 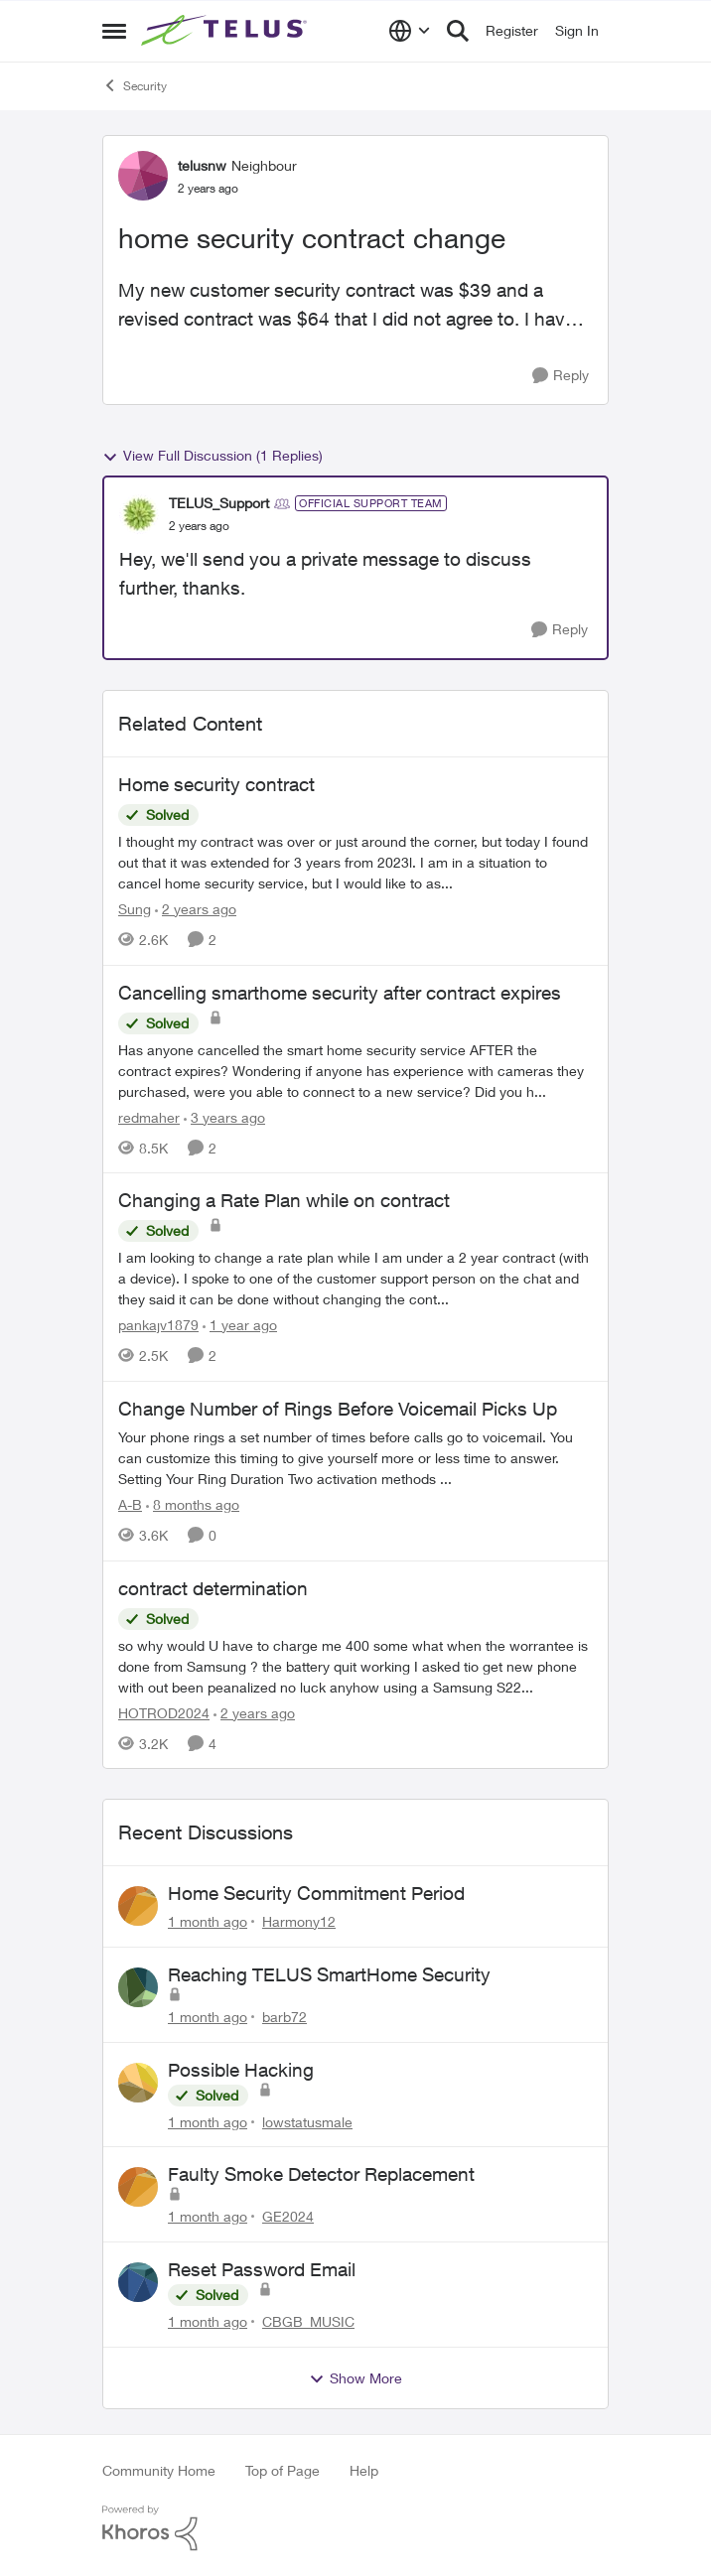 I want to click on lowstatusmale [View Profile: lowstatusmale,], so click(x=307, y=2120).